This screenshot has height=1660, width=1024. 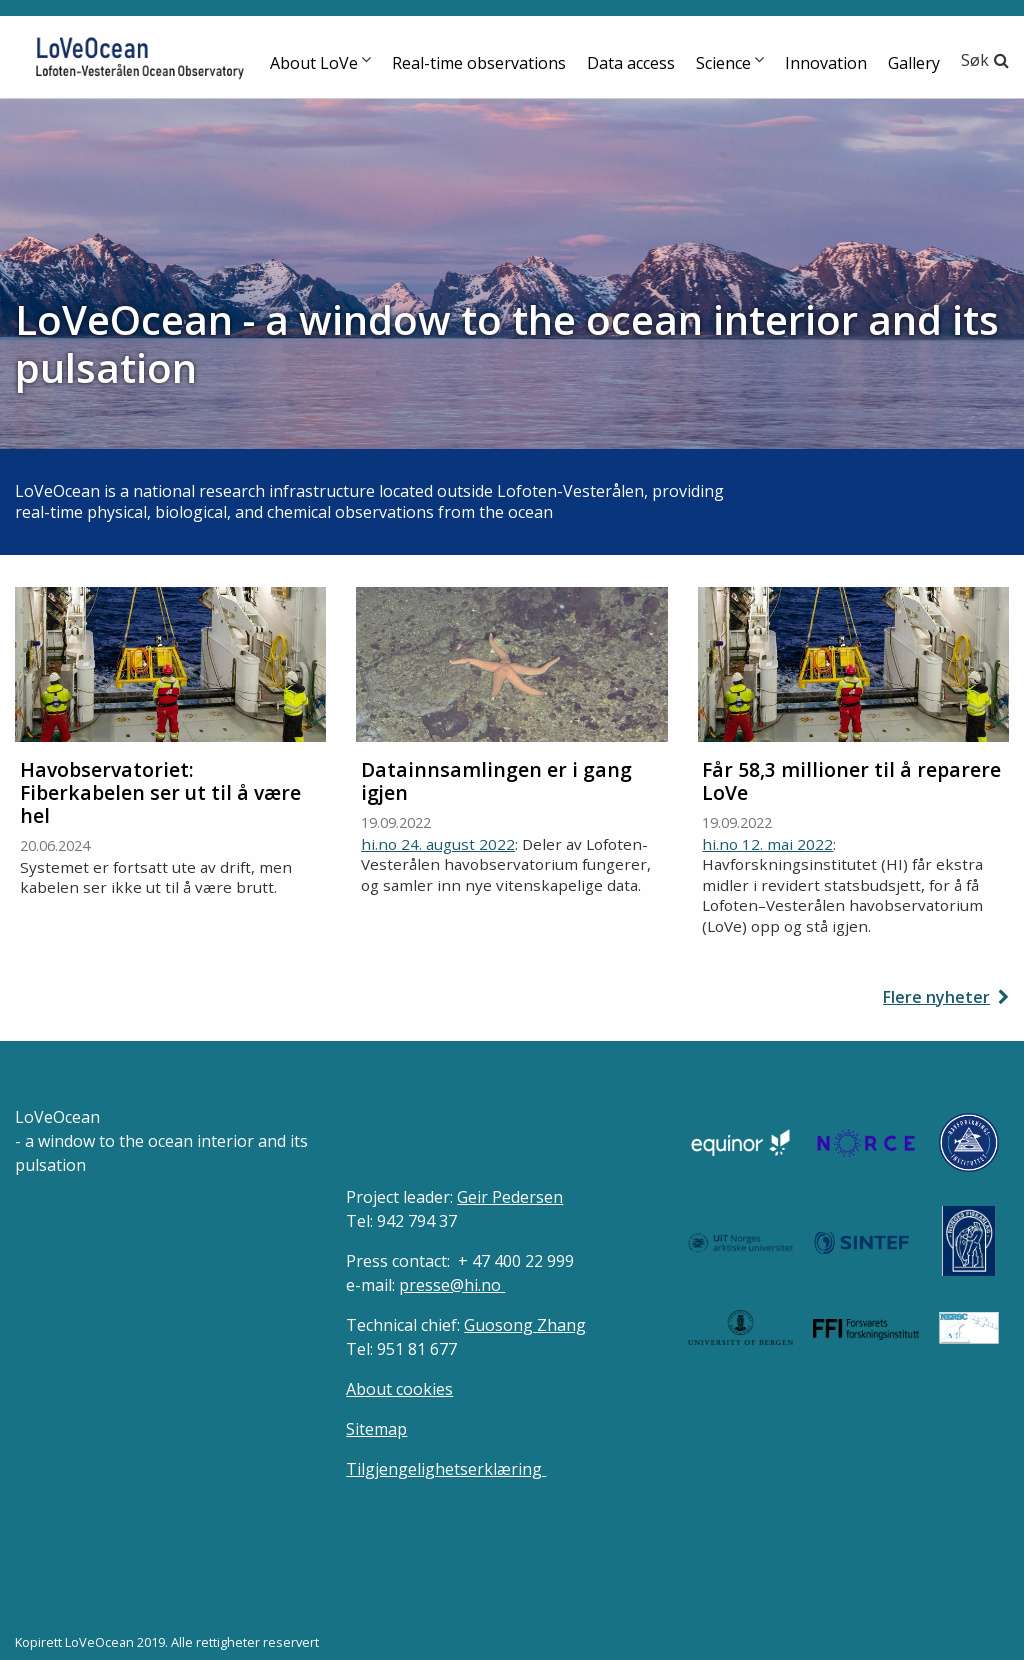 What do you see at coordinates (631, 63) in the screenshot?
I see `Data access` at bounding box center [631, 63].